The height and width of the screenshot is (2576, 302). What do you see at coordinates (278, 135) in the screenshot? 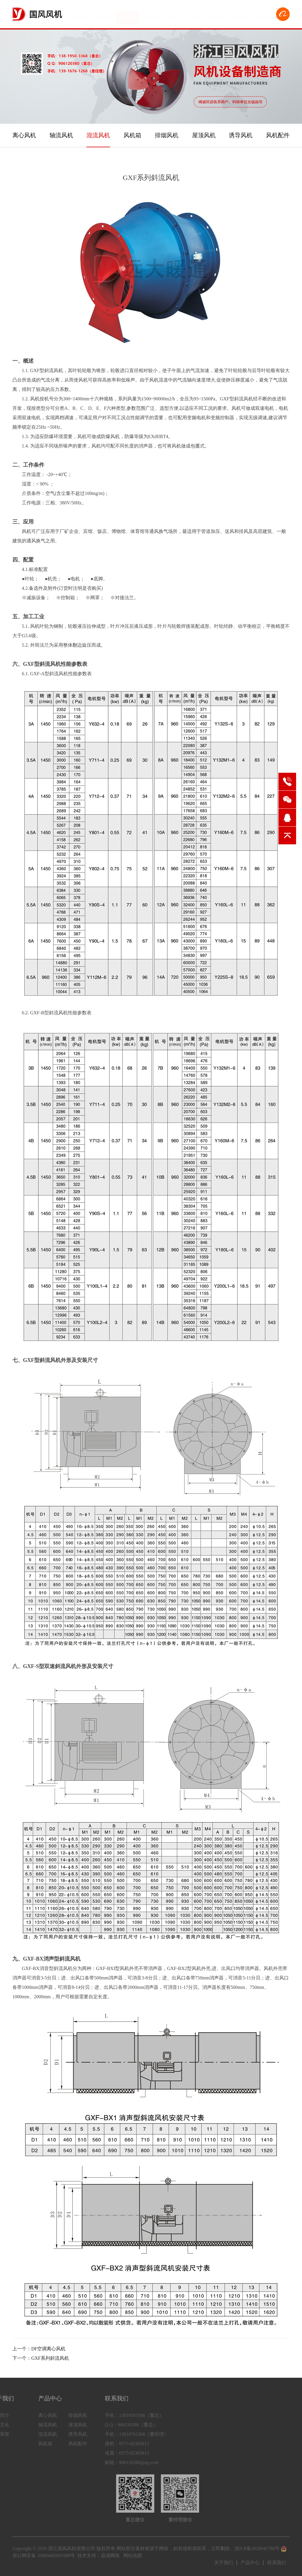
I see `风机配件` at bounding box center [278, 135].